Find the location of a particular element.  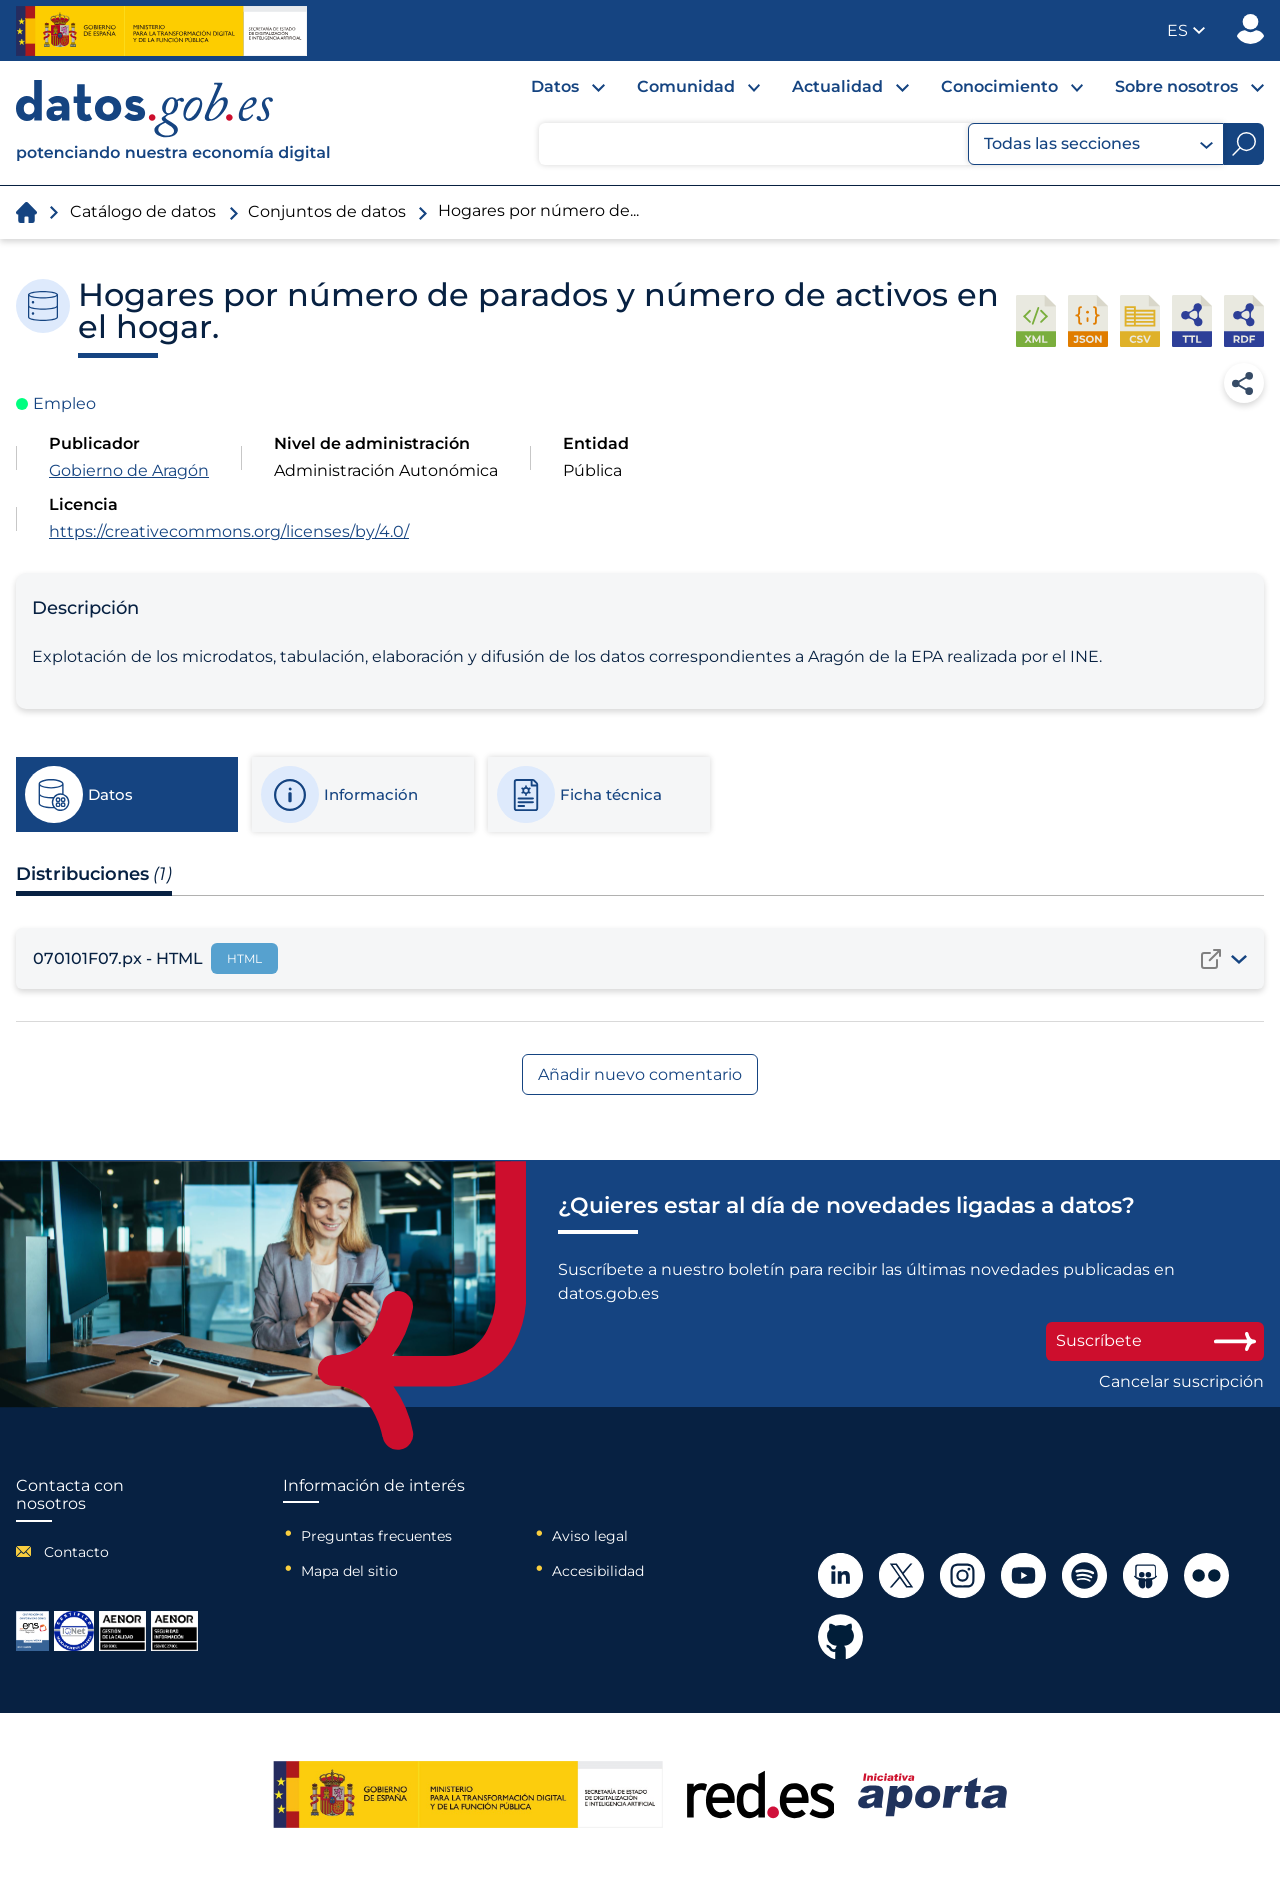

Conjuntos de datos is located at coordinates (327, 211).